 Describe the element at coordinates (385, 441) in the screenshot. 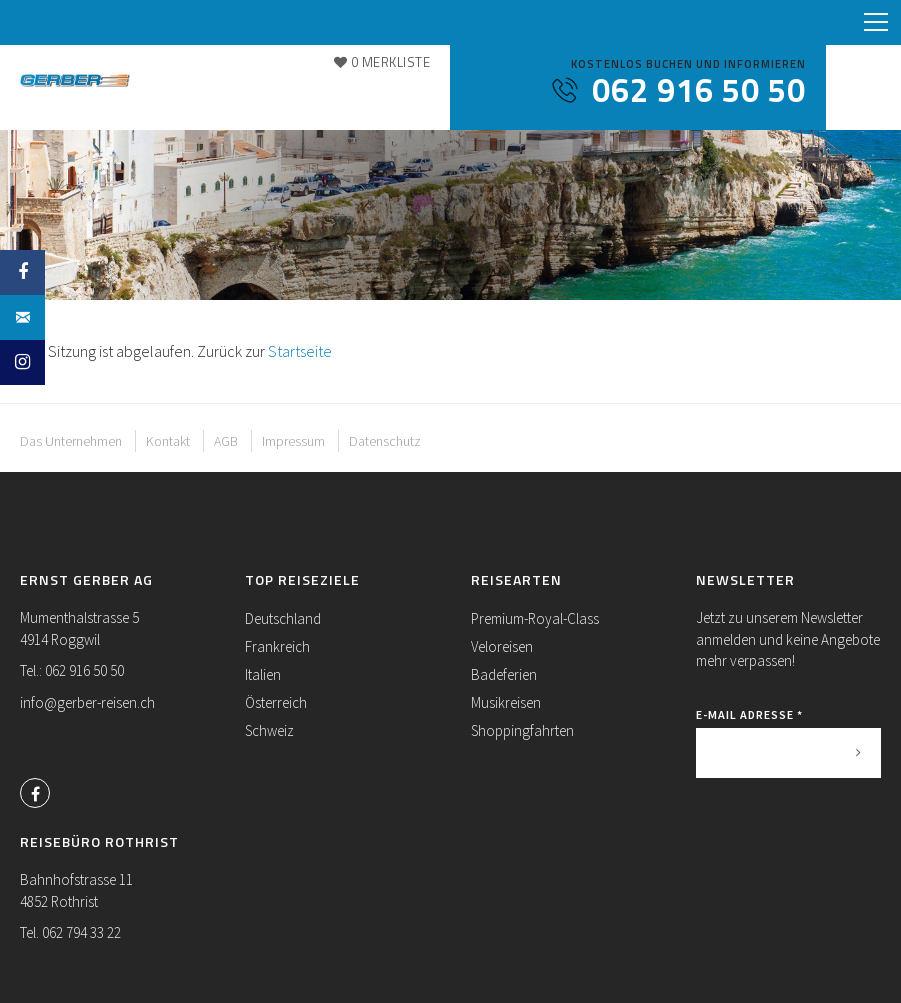

I see `Datenschutz` at that location.